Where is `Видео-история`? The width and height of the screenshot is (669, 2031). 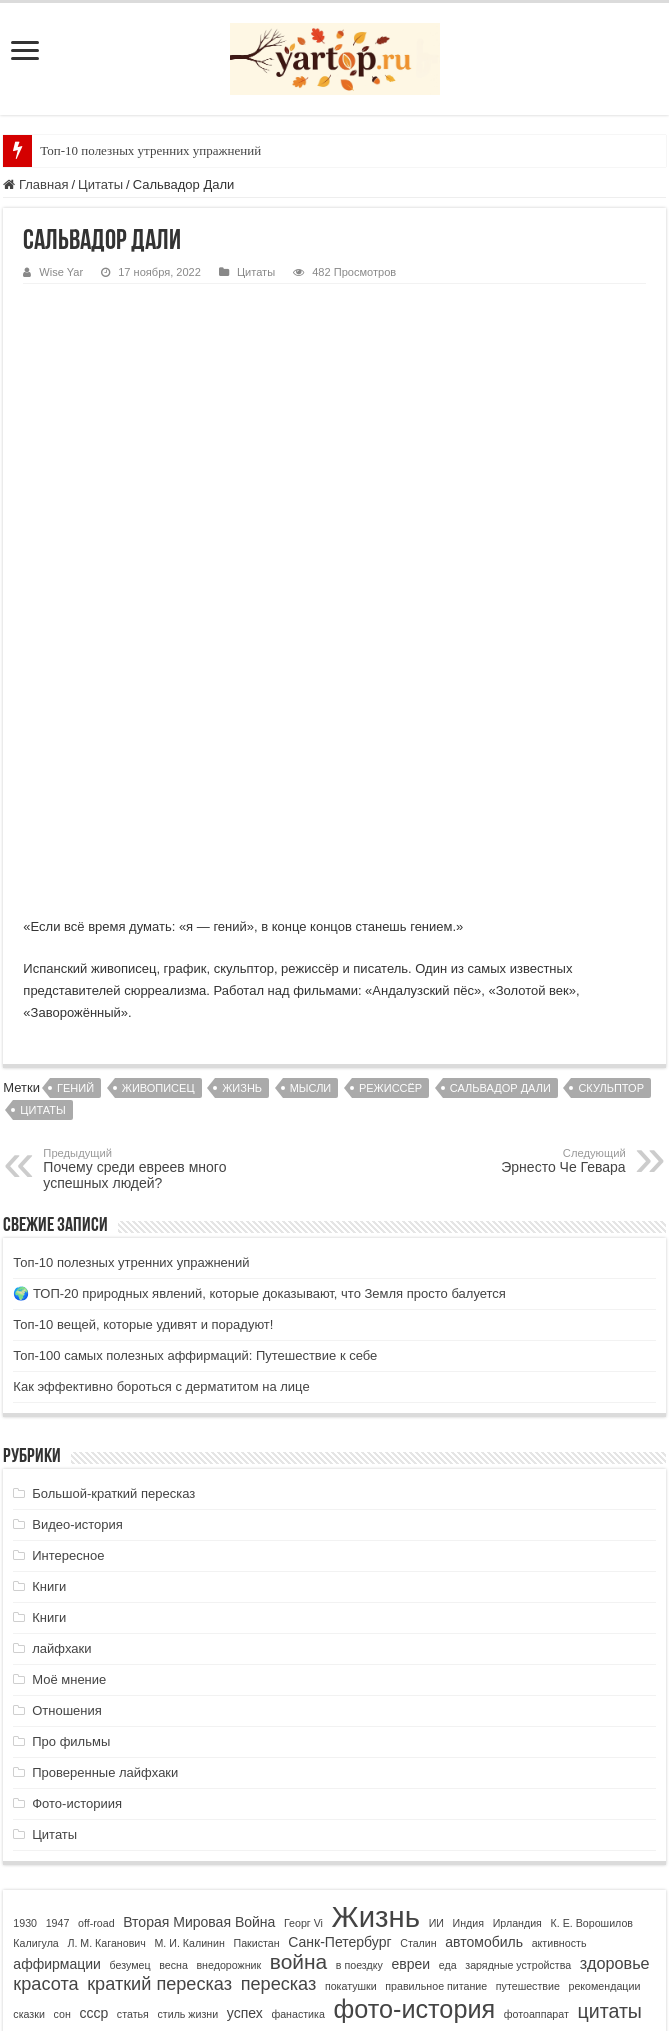
Видео-история is located at coordinates (77, 1251).